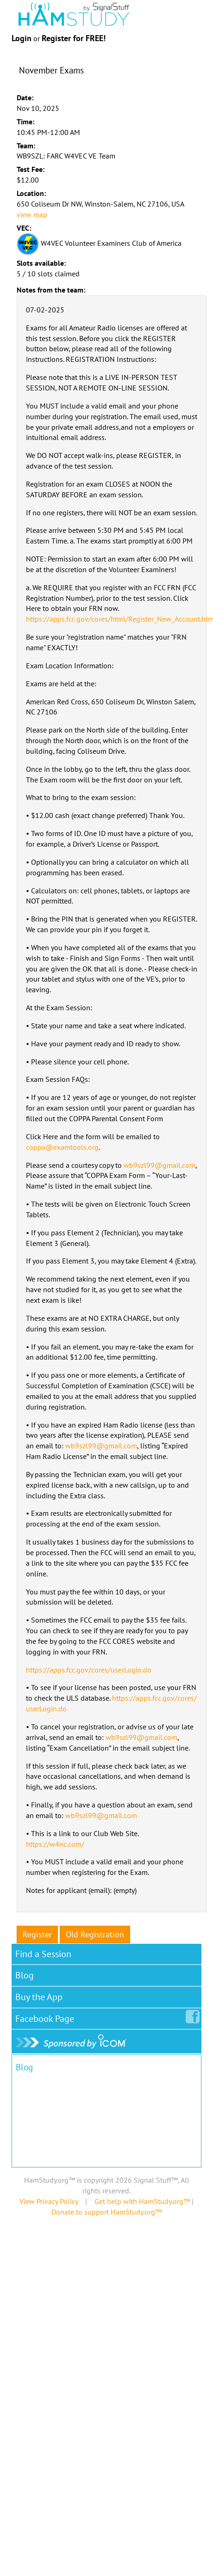 Image resolution: width=213 pixels, height=2576 pixels. What do you see at coordinates (46, 2016) in the screenshot?
I see `Facebook` at bounding box center [46, 2016].